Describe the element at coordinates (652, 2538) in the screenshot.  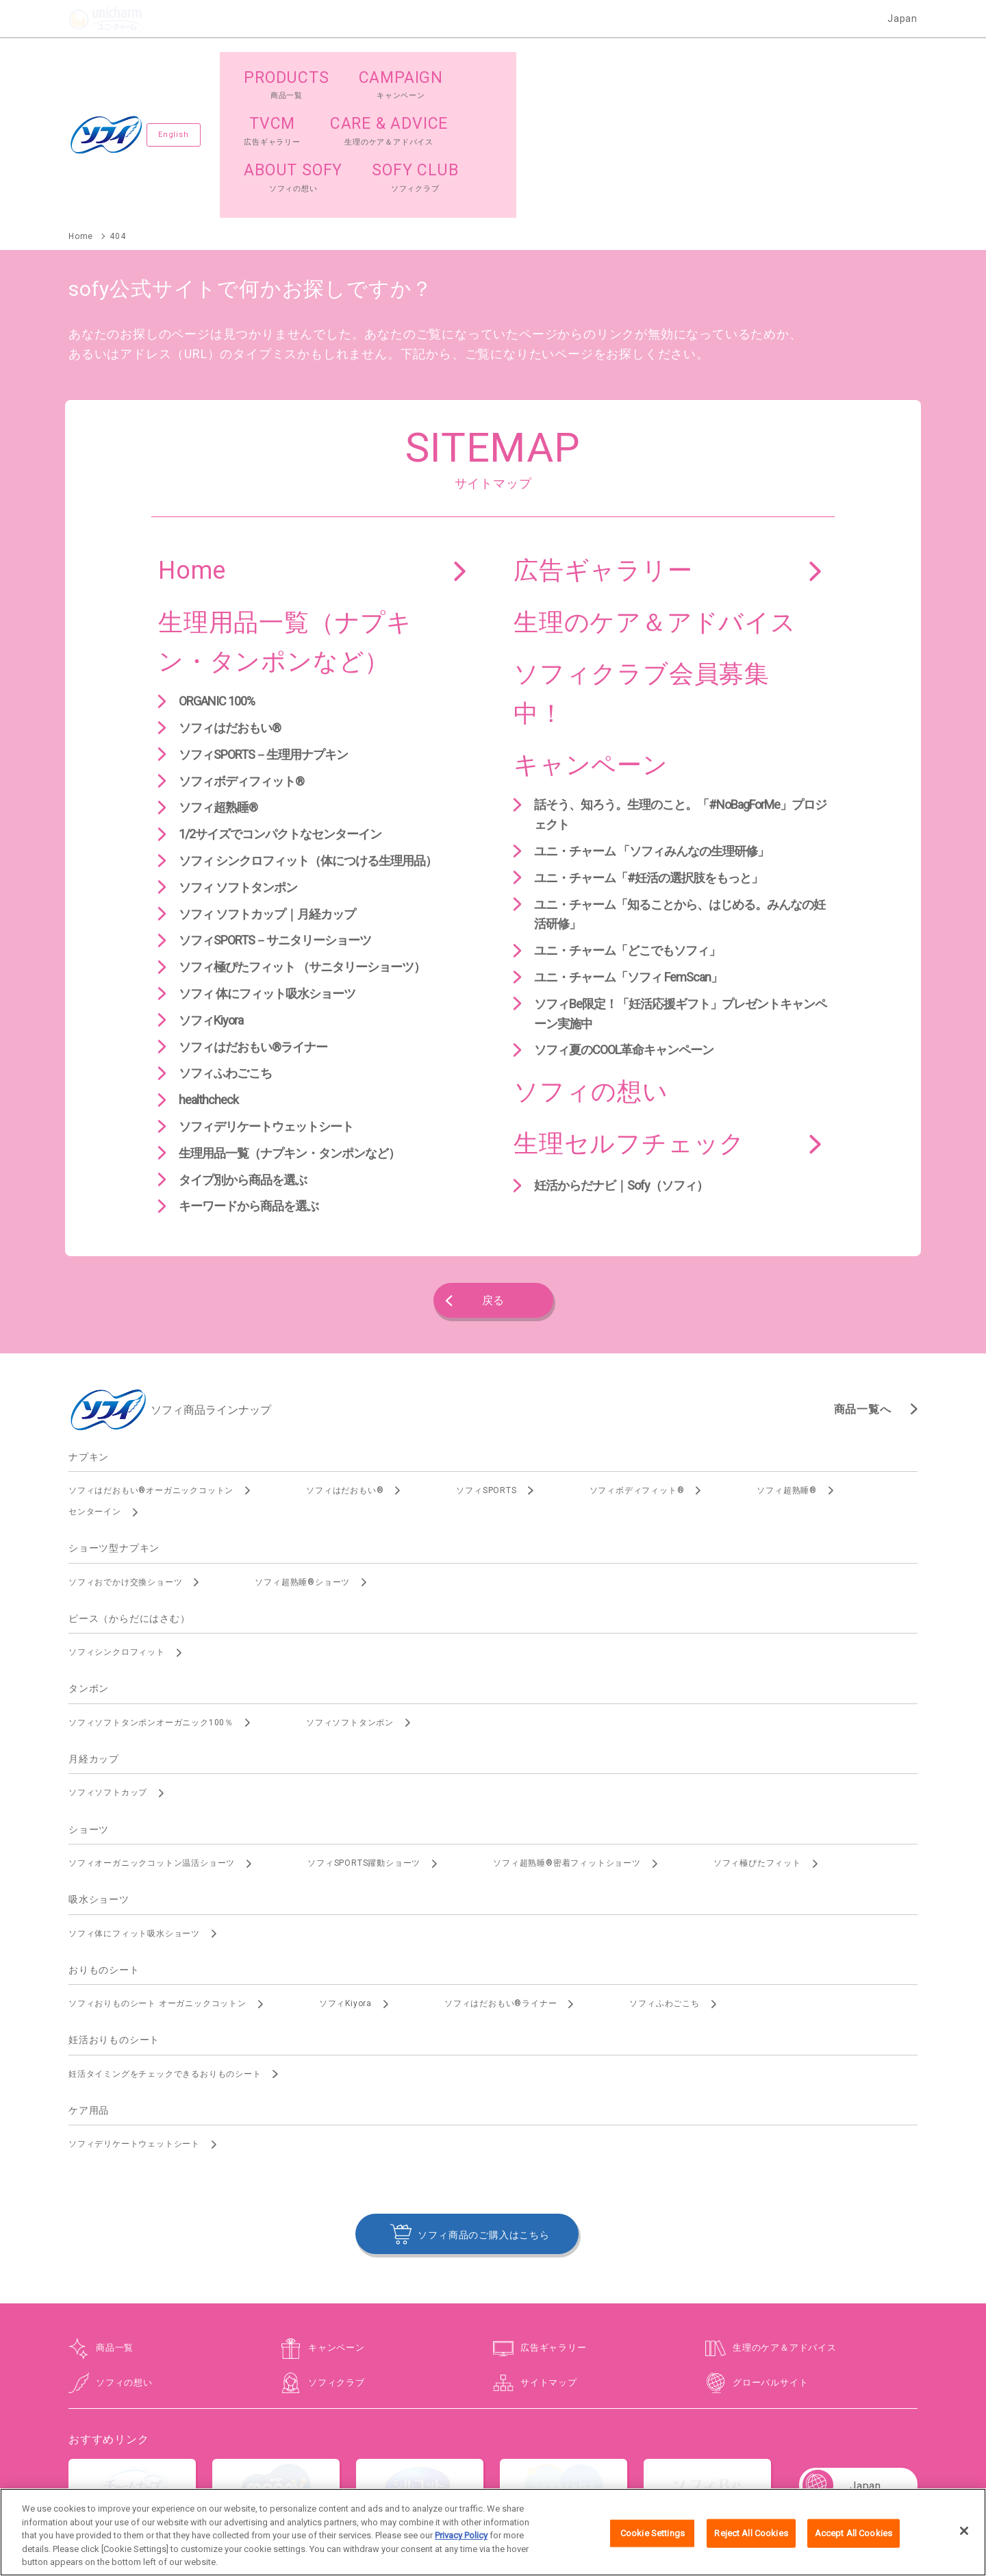
I see `Cookie Settings [Cookie Settings, Opens the preference center dialog]` at that location.